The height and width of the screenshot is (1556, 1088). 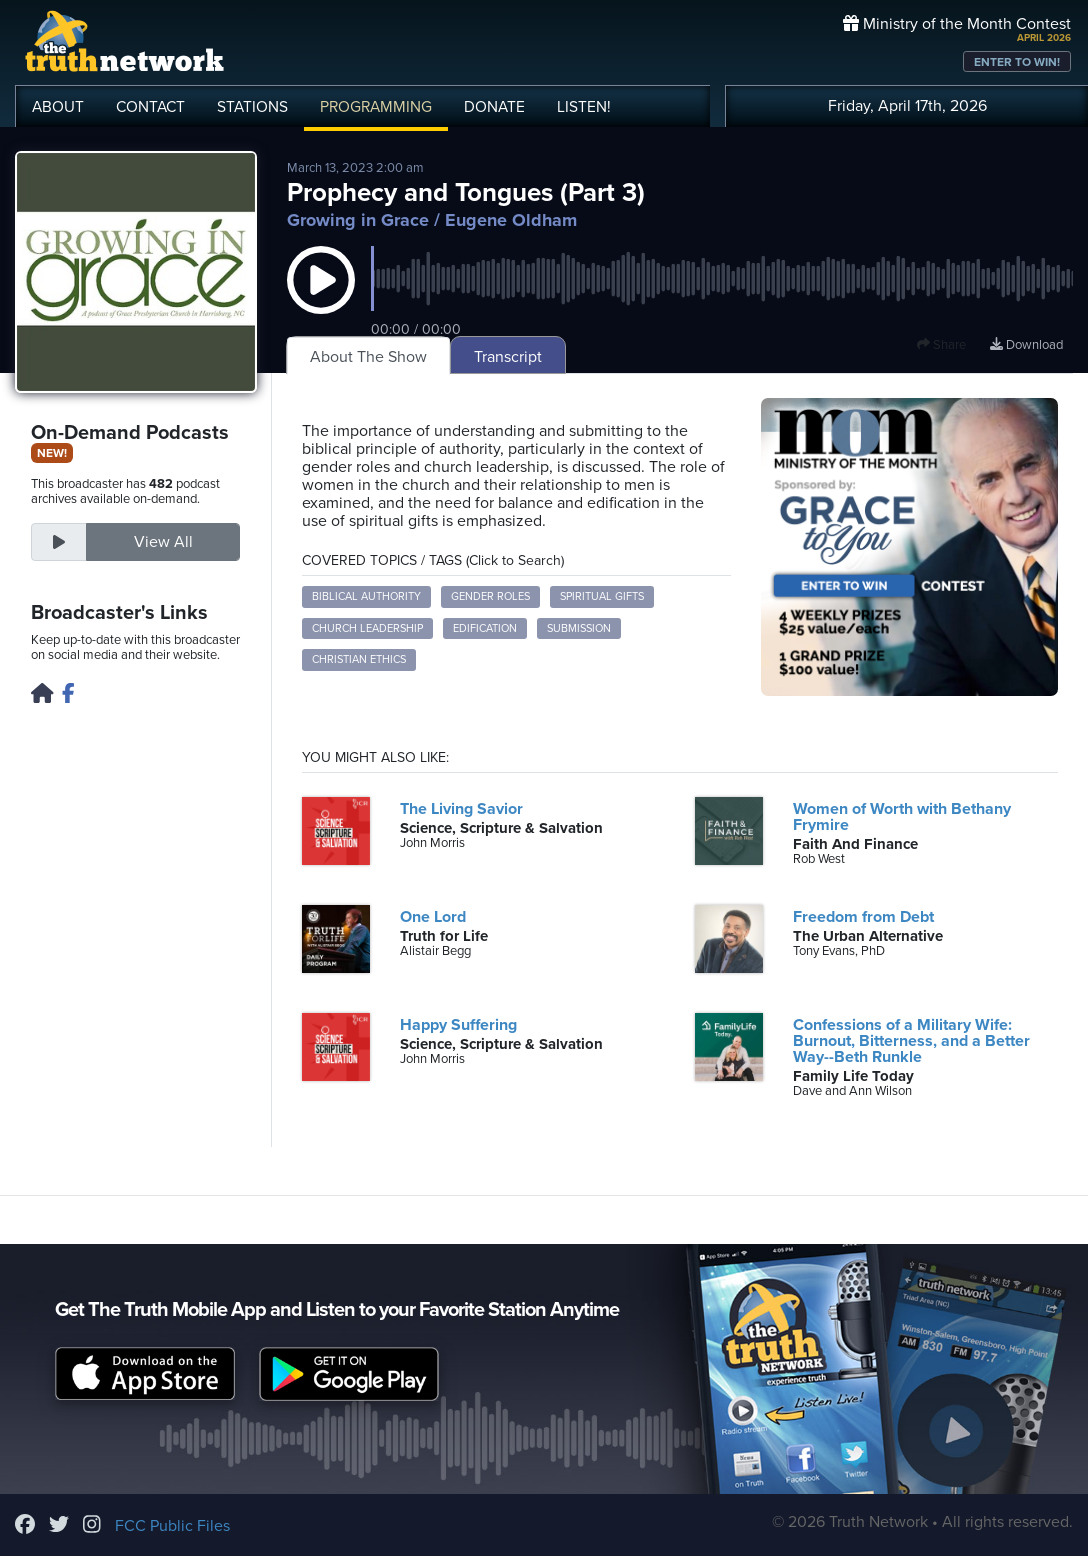 I want to click on Happy Suffering, so click(x=458, y=1025).